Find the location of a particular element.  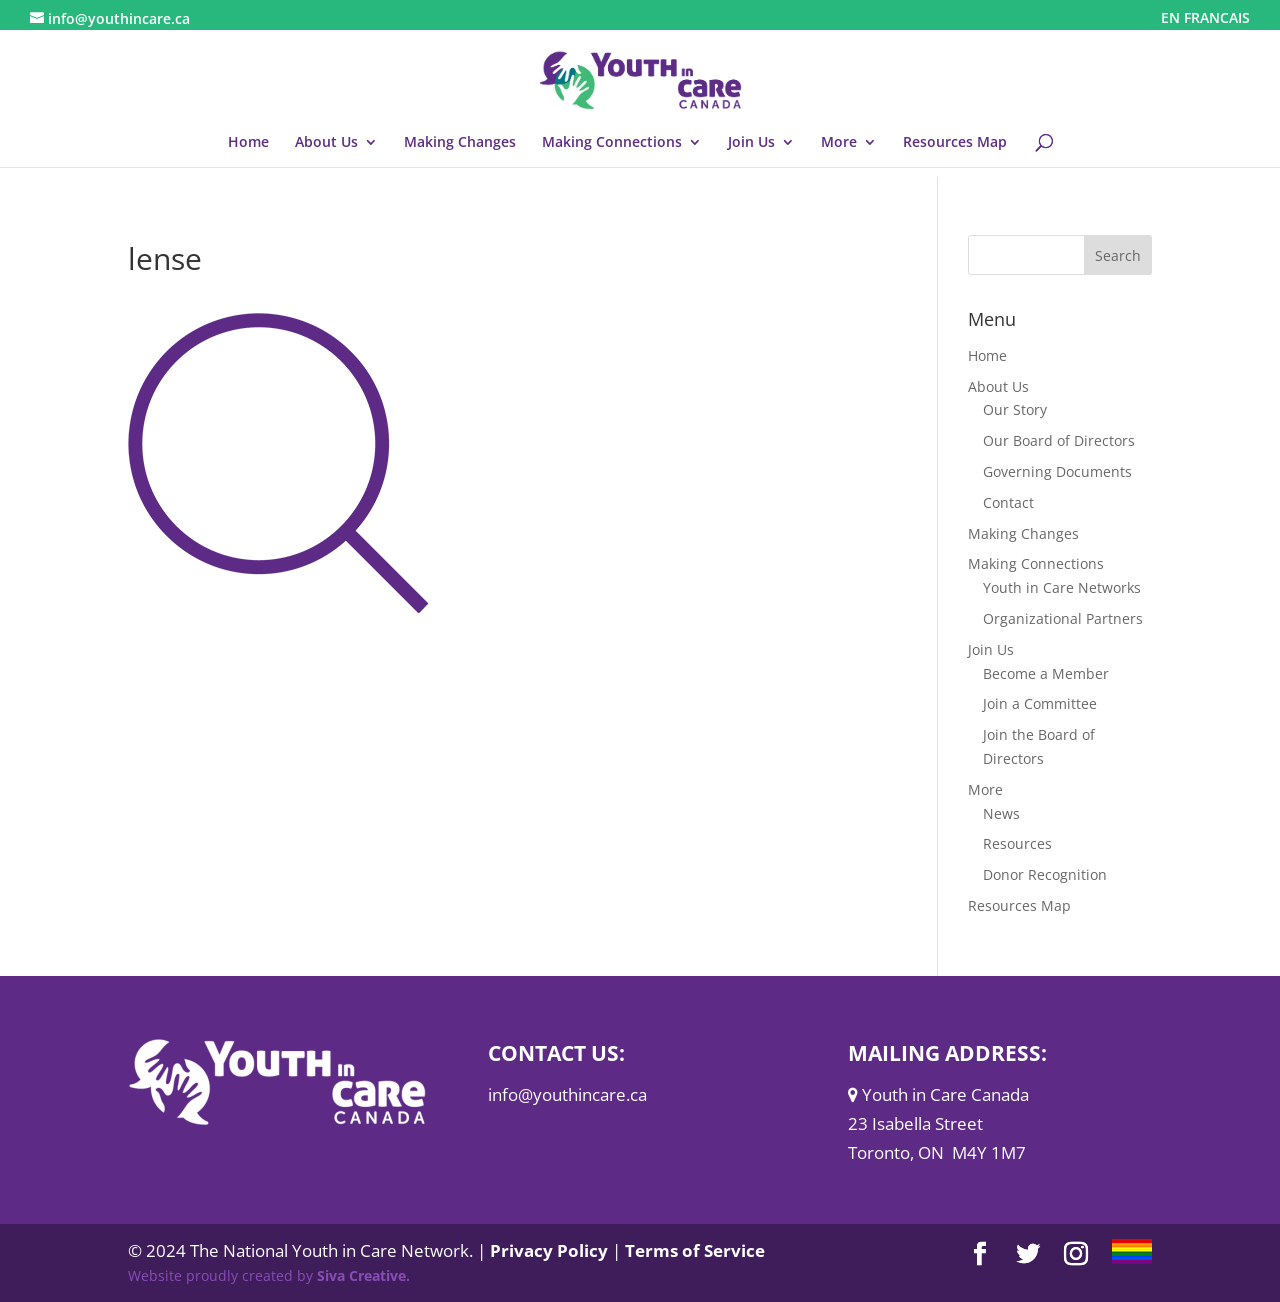

Donor Recognition is located at coordinates (1045, 874).